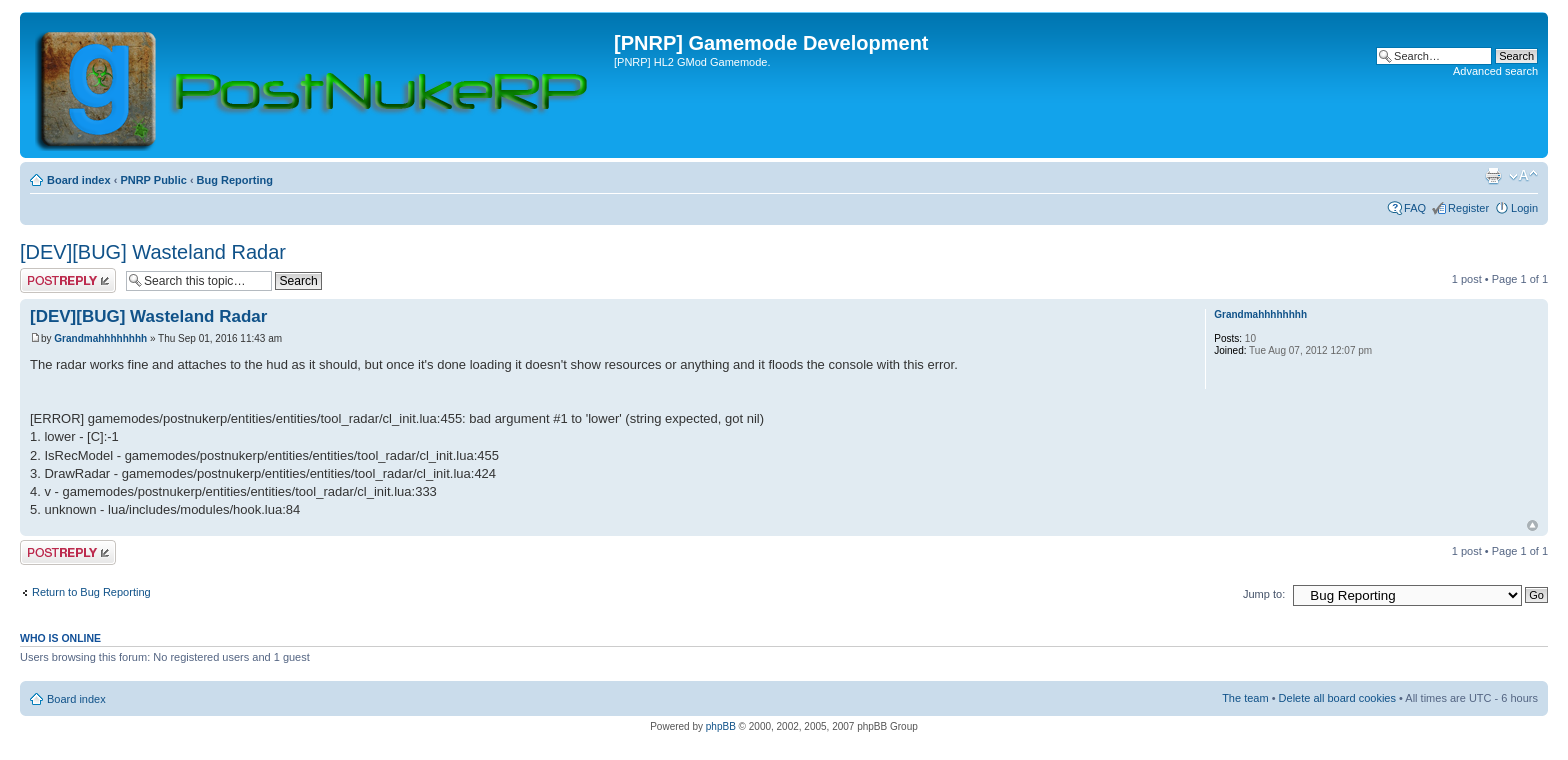  Describe the element at coordinates (1532, 525) in the screenshot. I see `Top` at that location.